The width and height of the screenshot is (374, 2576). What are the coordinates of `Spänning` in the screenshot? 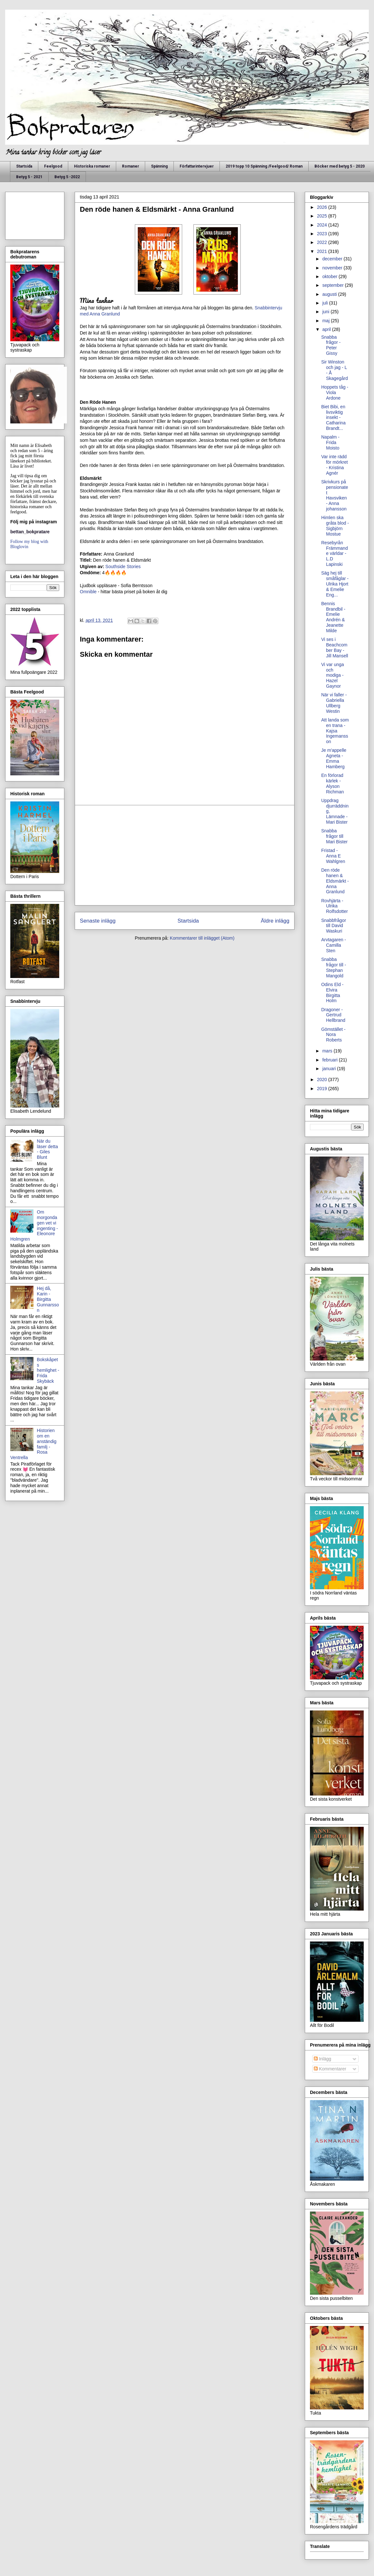 It's located at (159, 166).